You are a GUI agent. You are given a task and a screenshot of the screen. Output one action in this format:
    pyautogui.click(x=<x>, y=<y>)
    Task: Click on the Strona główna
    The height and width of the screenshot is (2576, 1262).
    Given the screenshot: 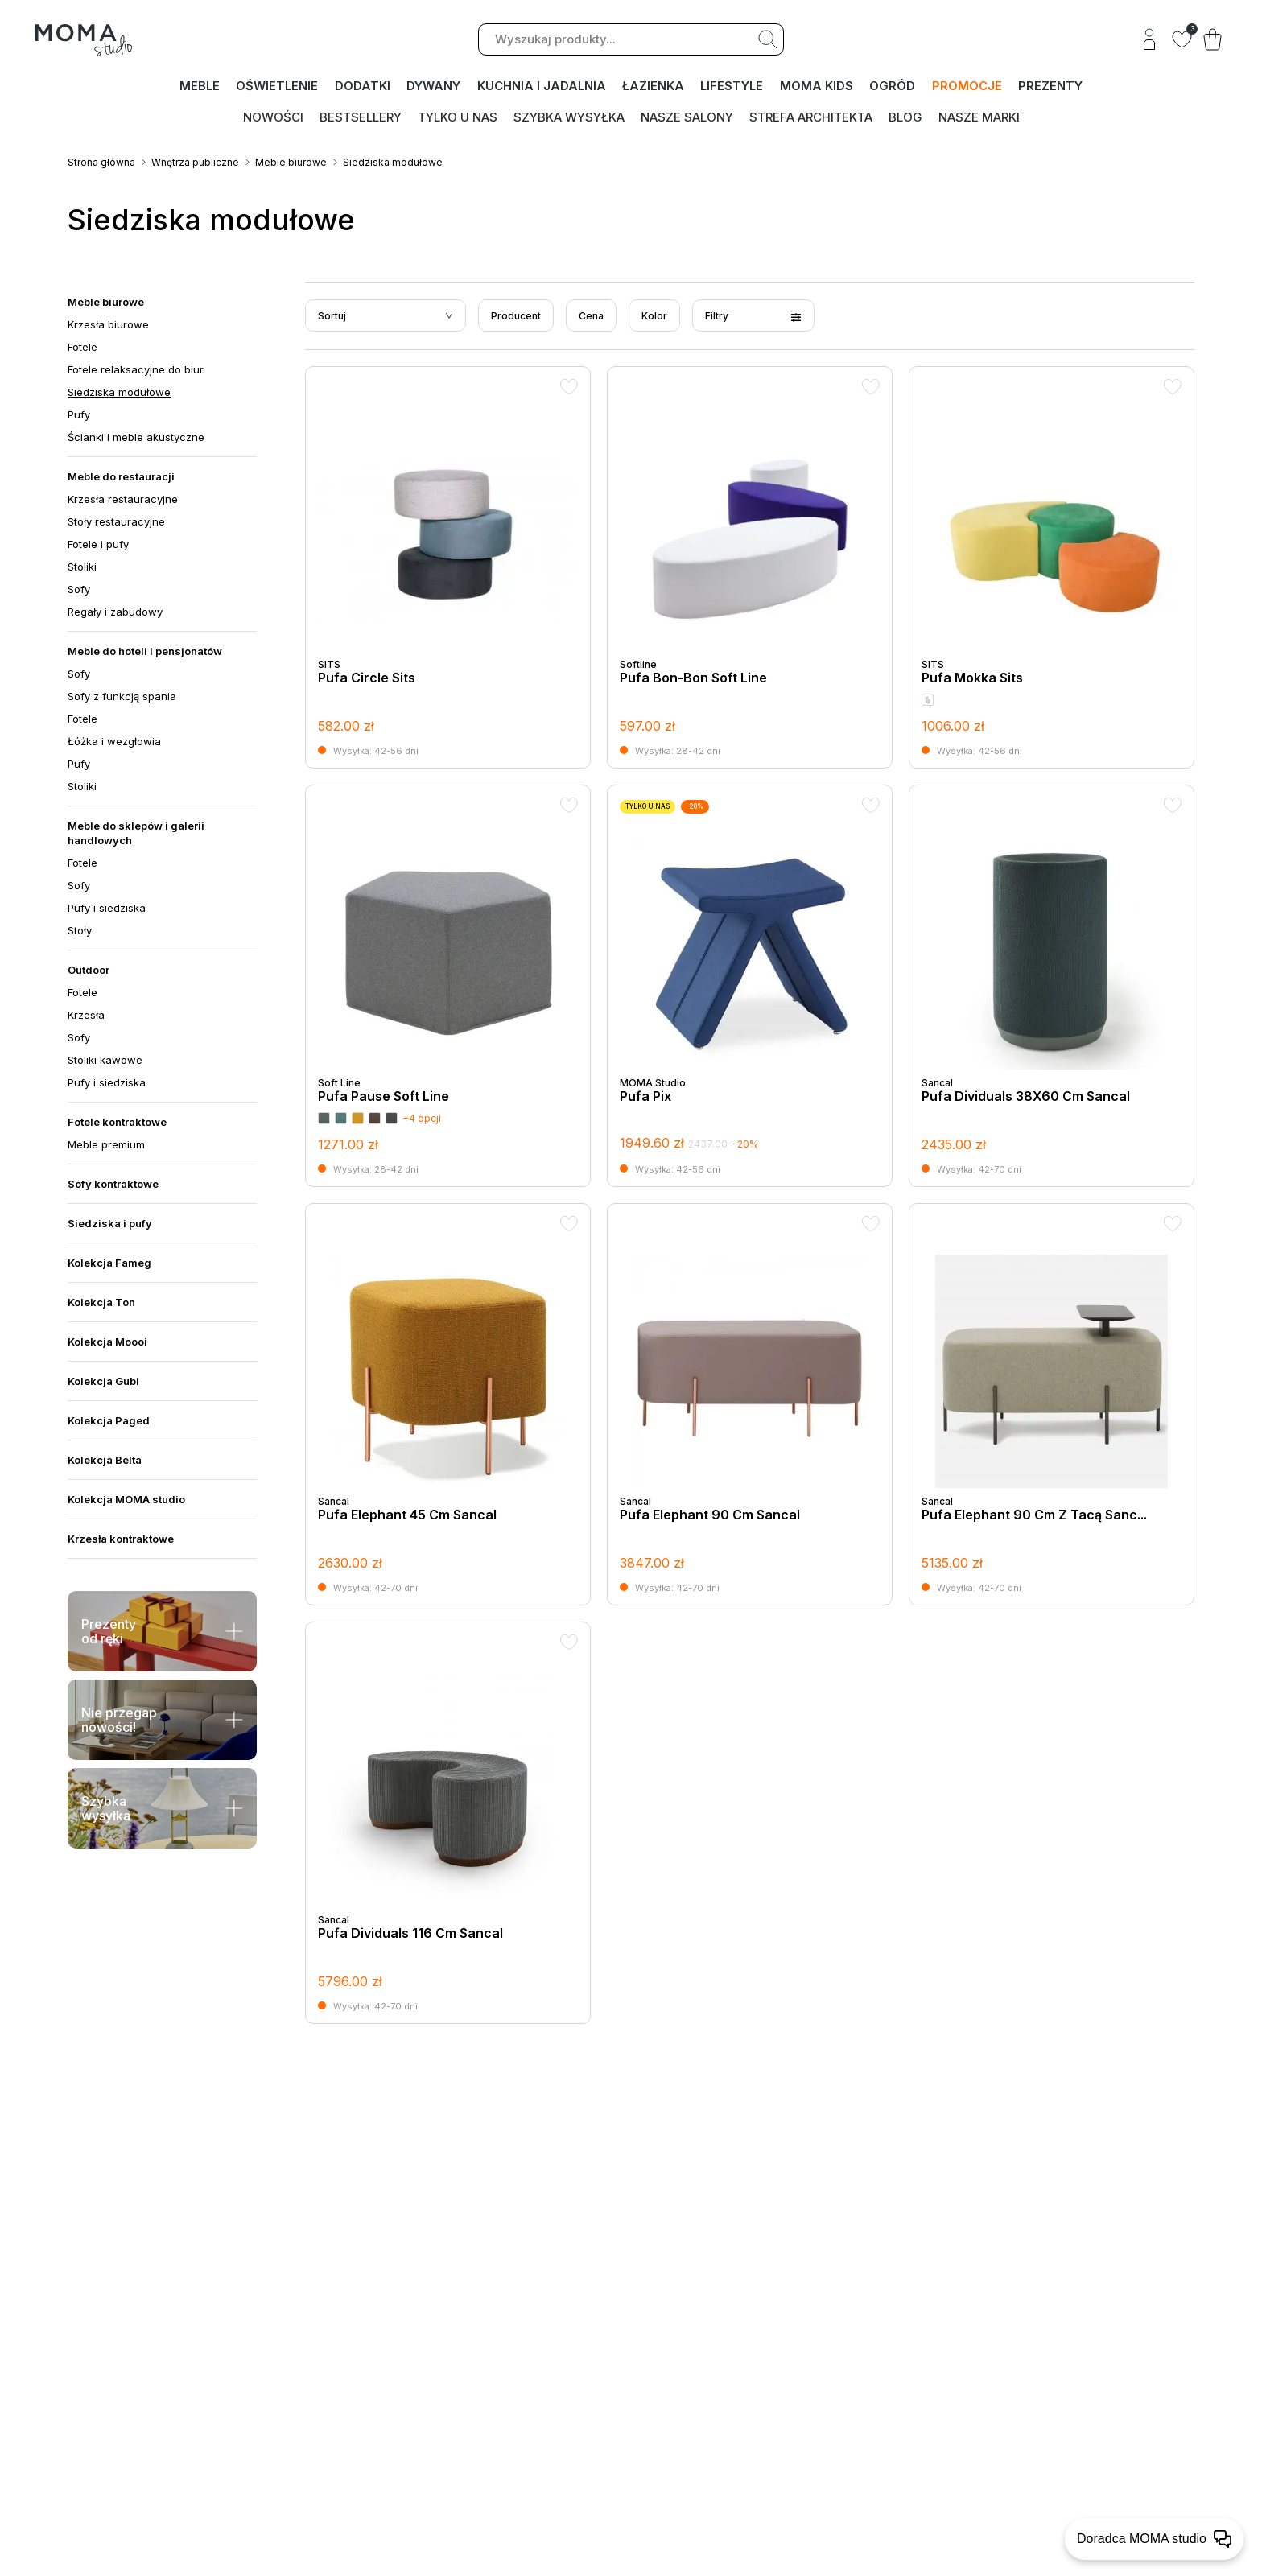 What is the action you would take?
    pyautogui.click(x=101, y=164)
    